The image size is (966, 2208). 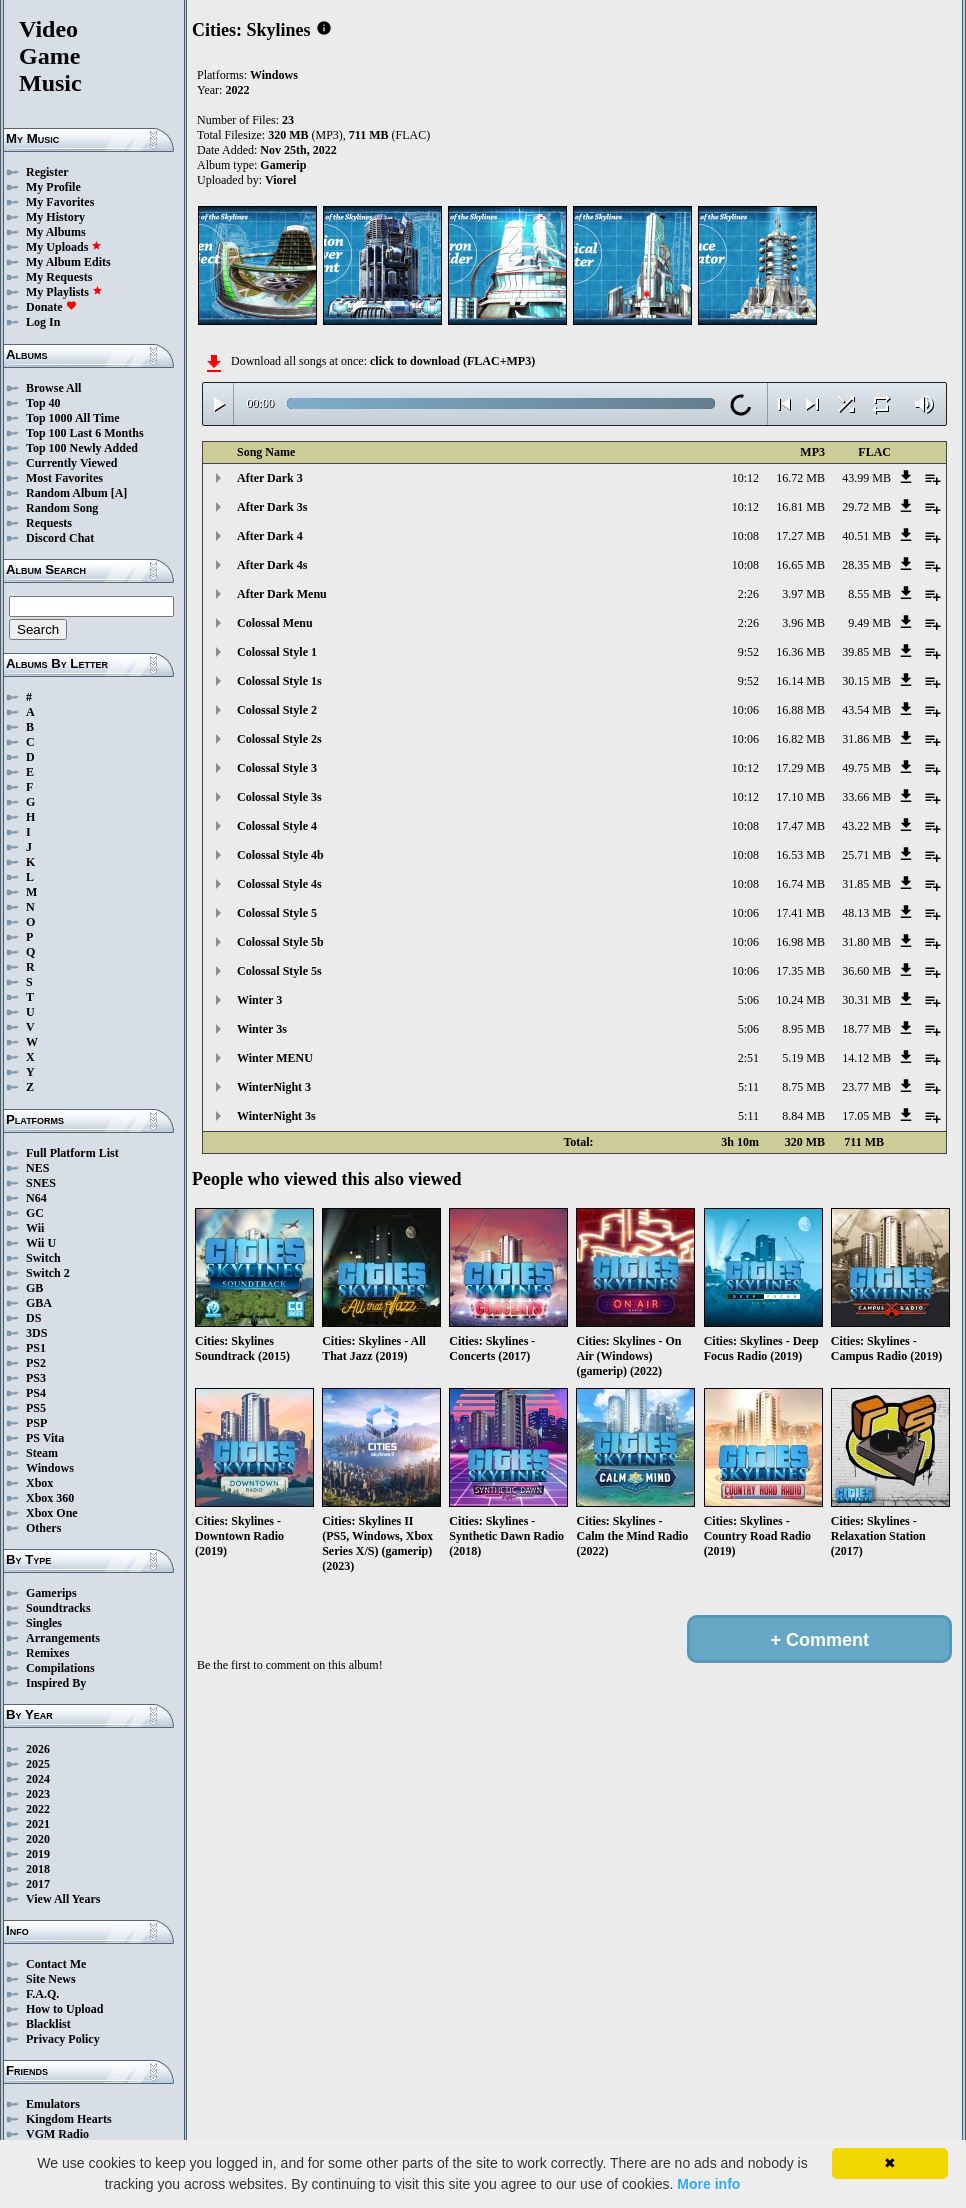 I want to click on PS5, so click(x=36, y=1408).